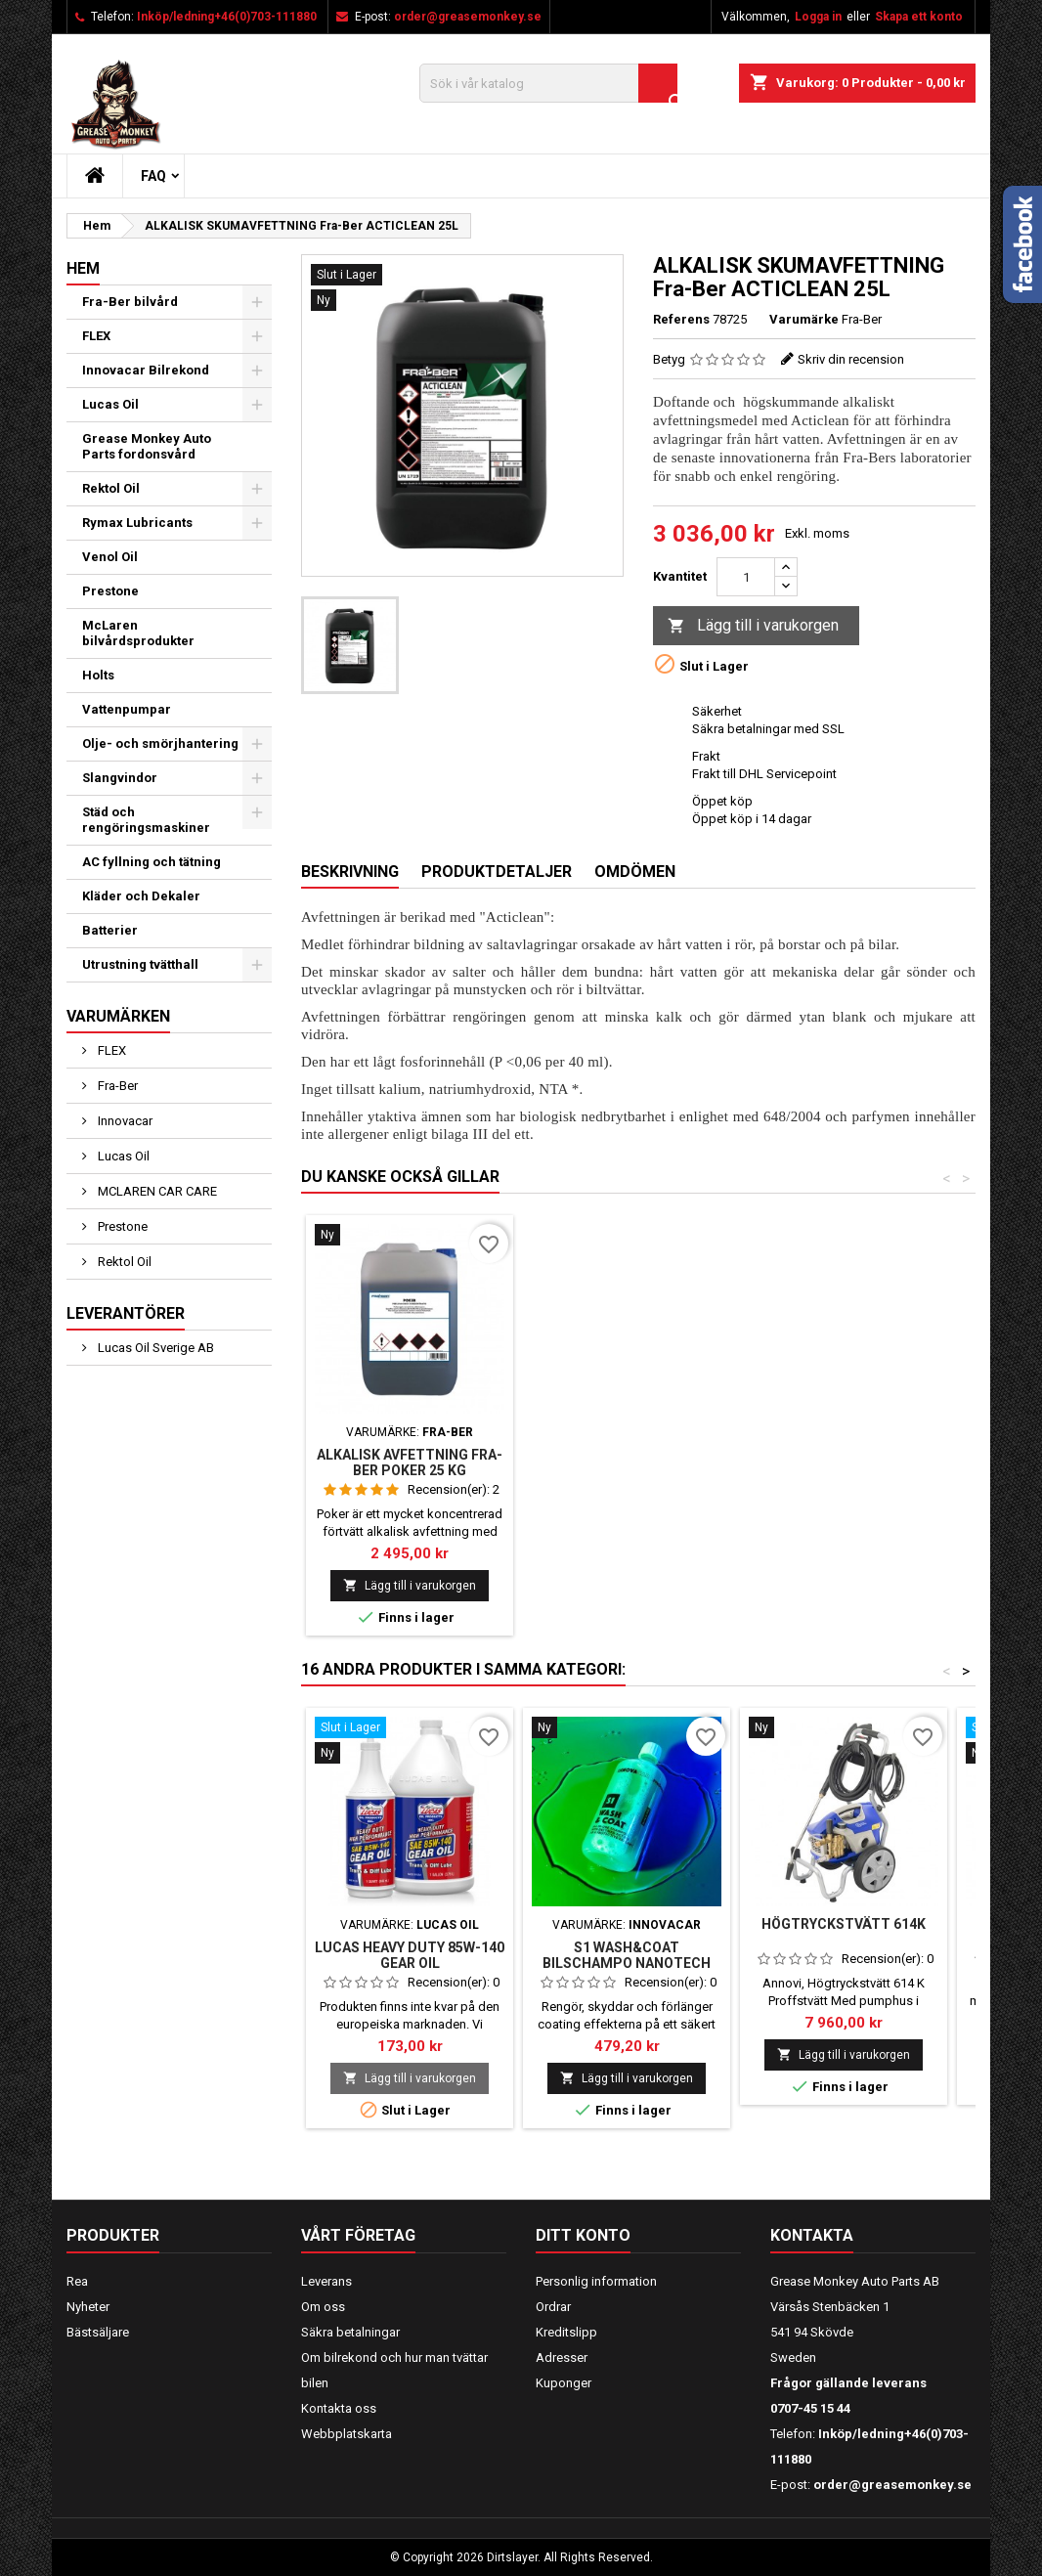  Describe the element at coordinates (130, 301) in the screenshot. I see `Fra-Ber bilvård` at that location.